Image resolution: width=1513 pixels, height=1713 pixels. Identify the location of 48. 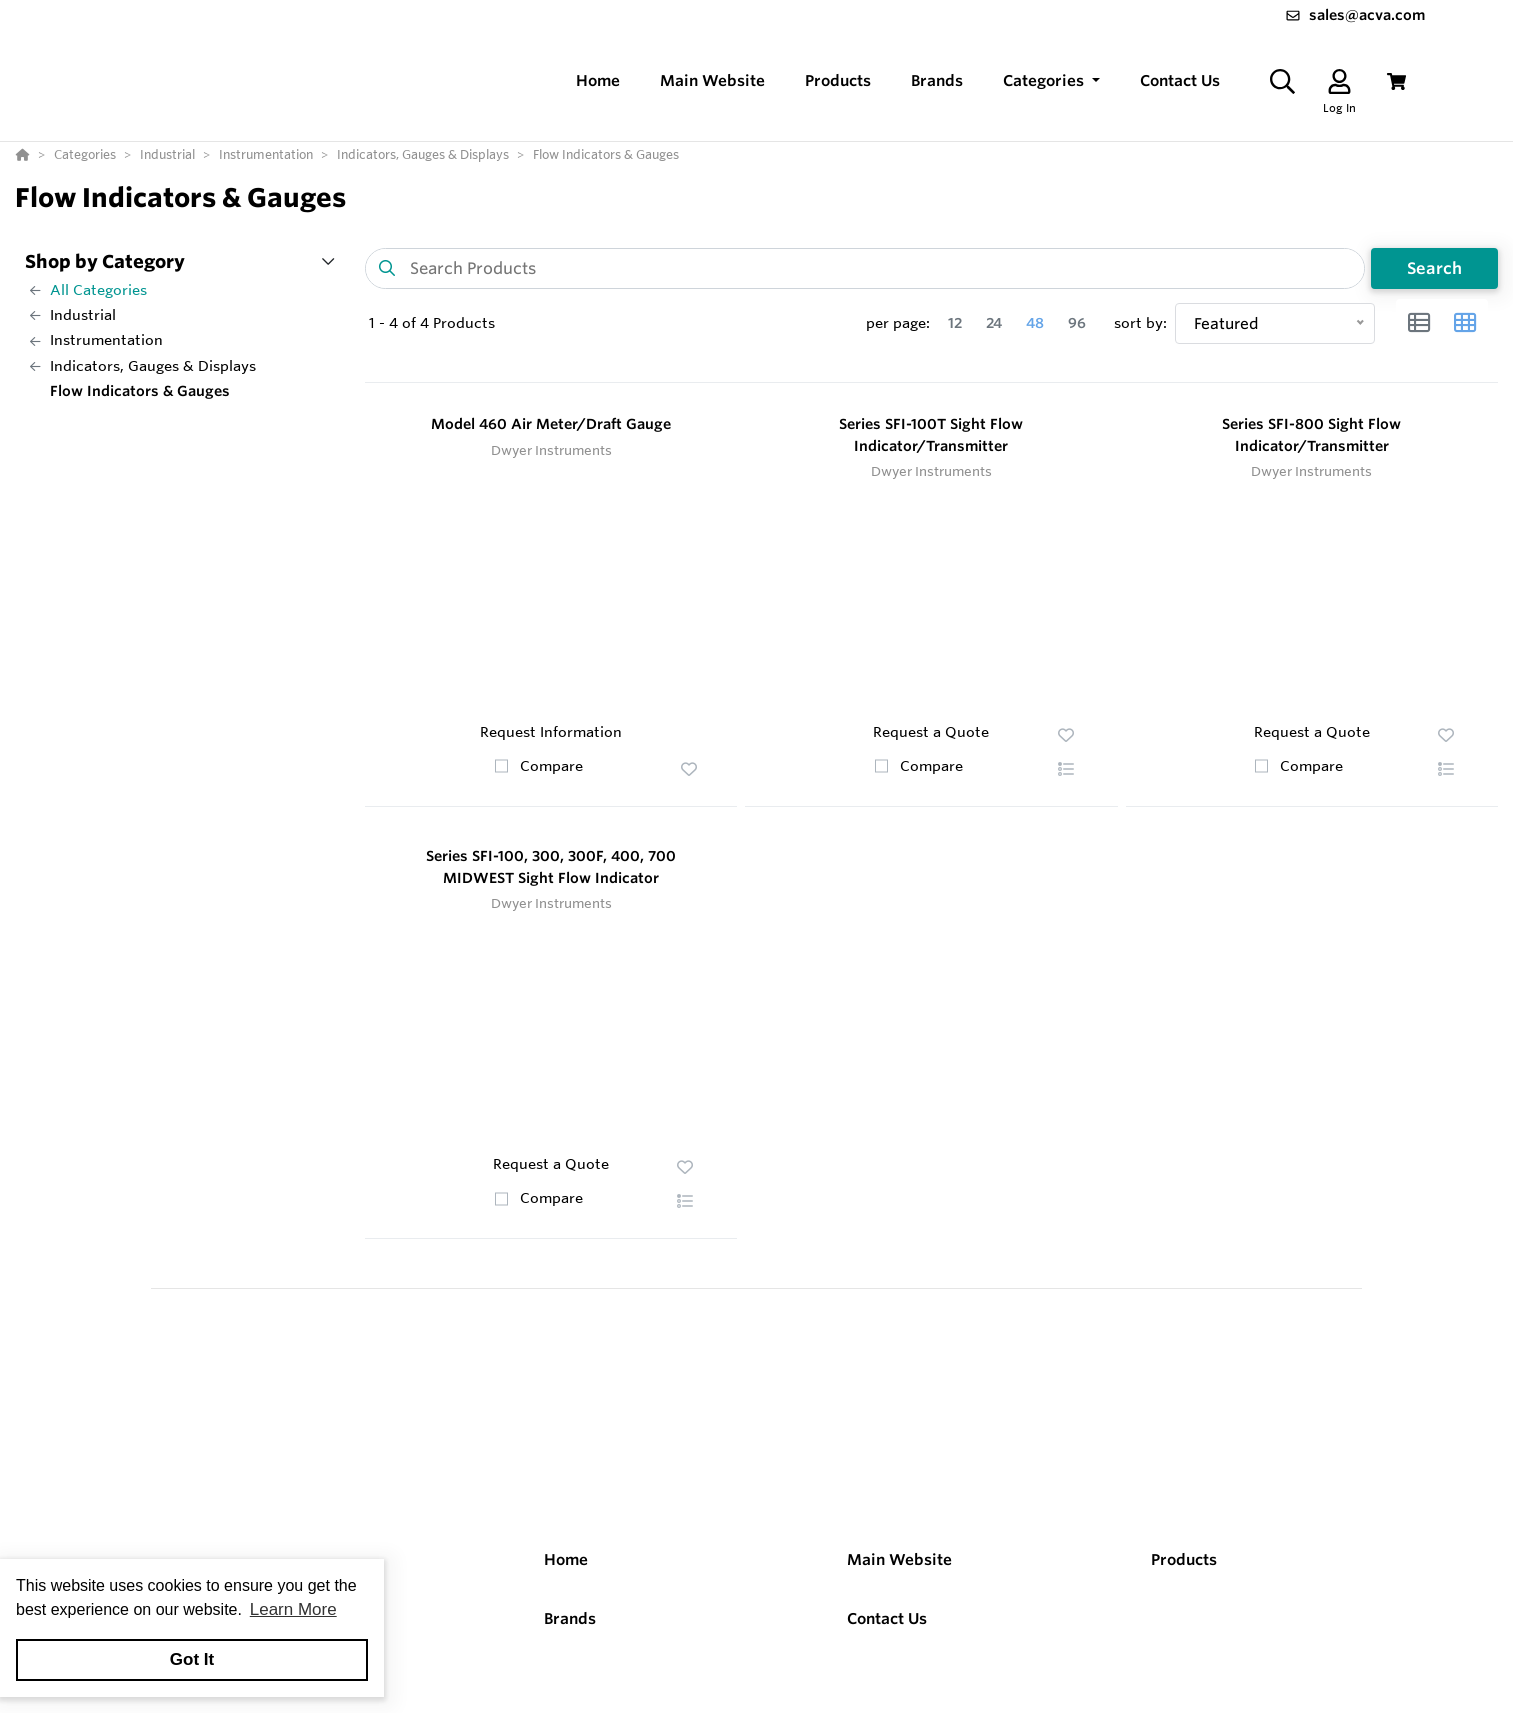
(1035, 323).